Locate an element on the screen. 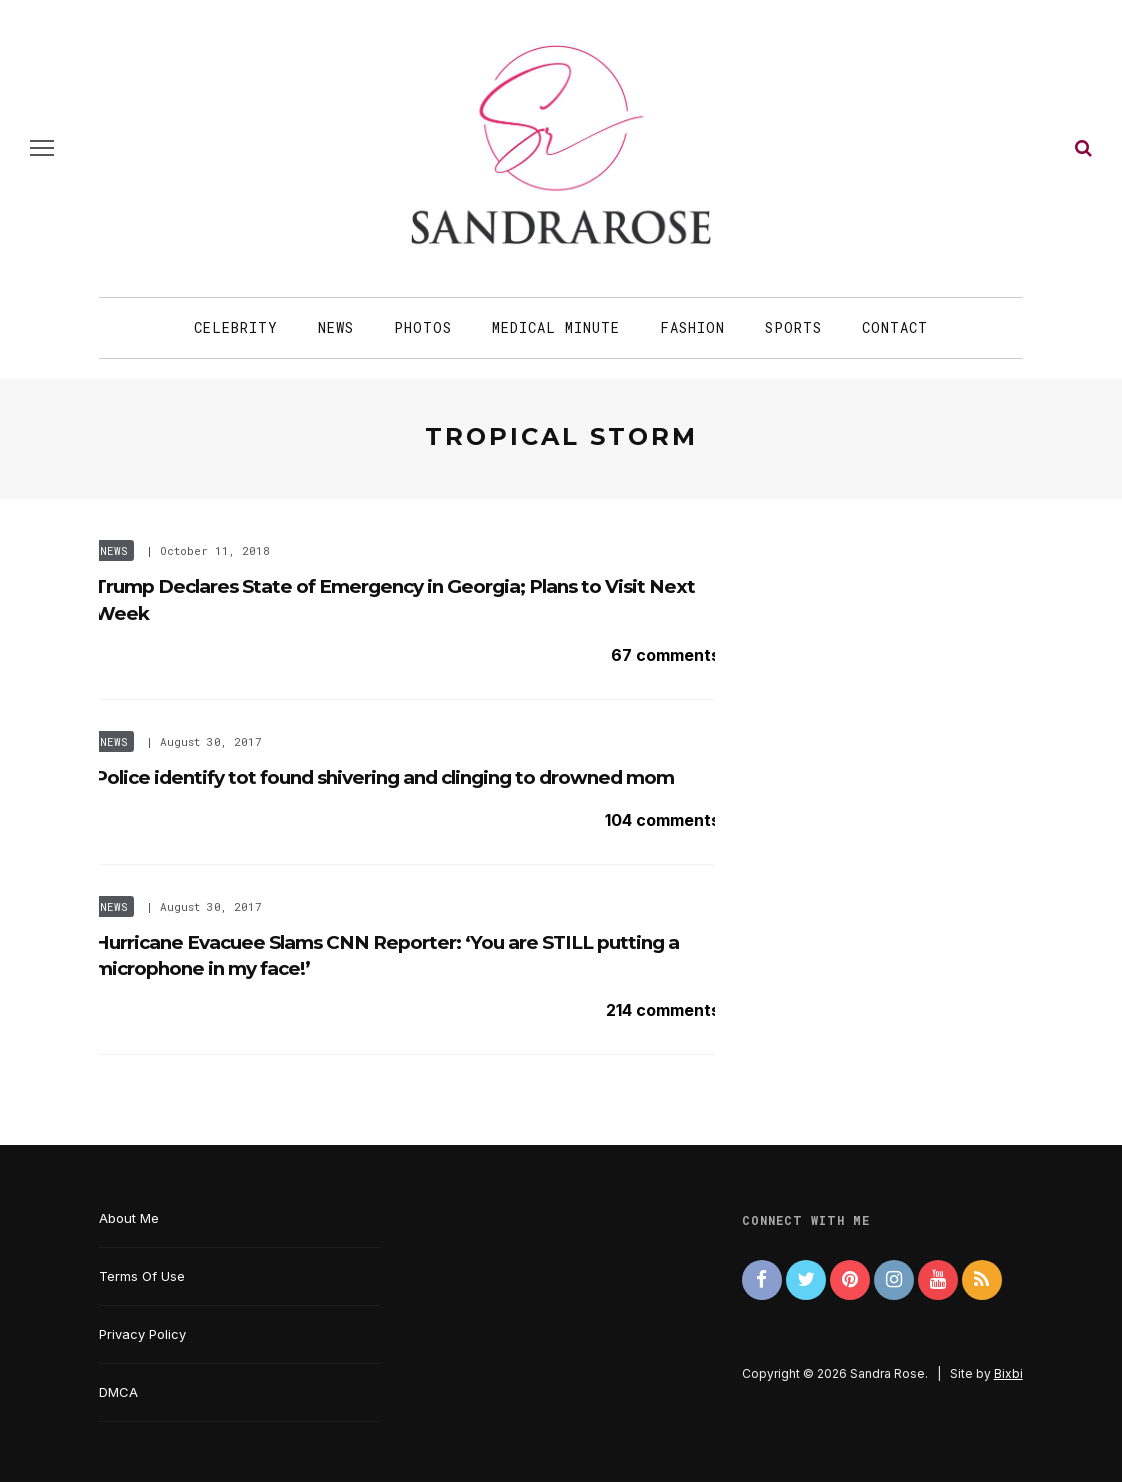 This screenshot has width=1122, height=1482. Celebrity is located at coordinates (236, 327).